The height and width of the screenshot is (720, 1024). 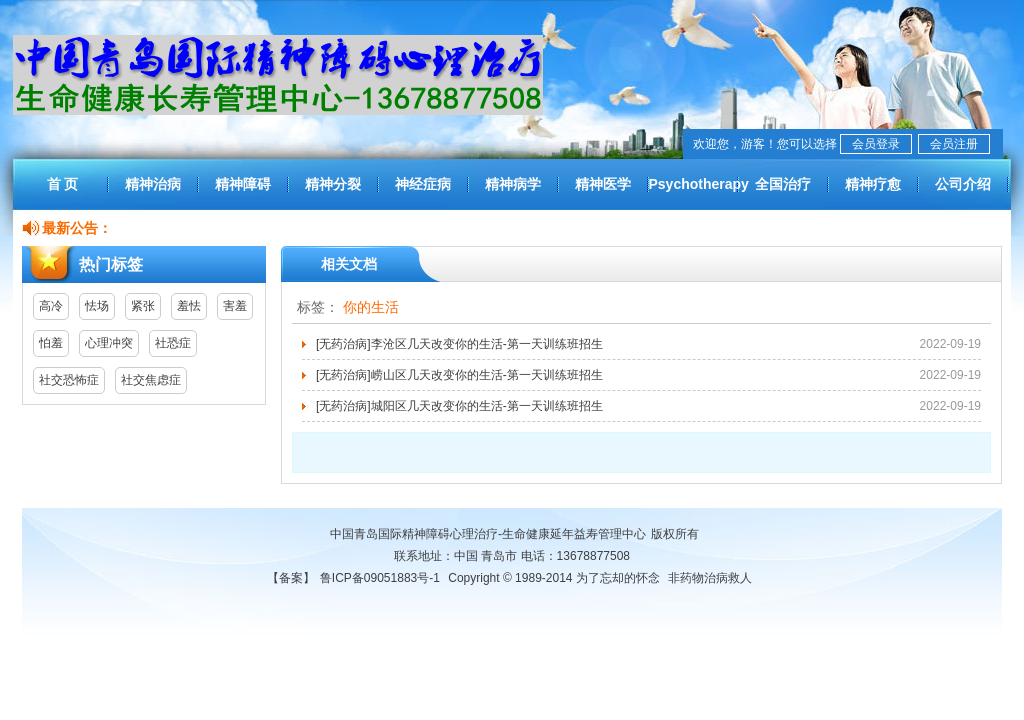 I want to click on 中国青岛国际精神障碍心理治疗-生命健康延年益寿管理中心, so click(x=488, y=534).